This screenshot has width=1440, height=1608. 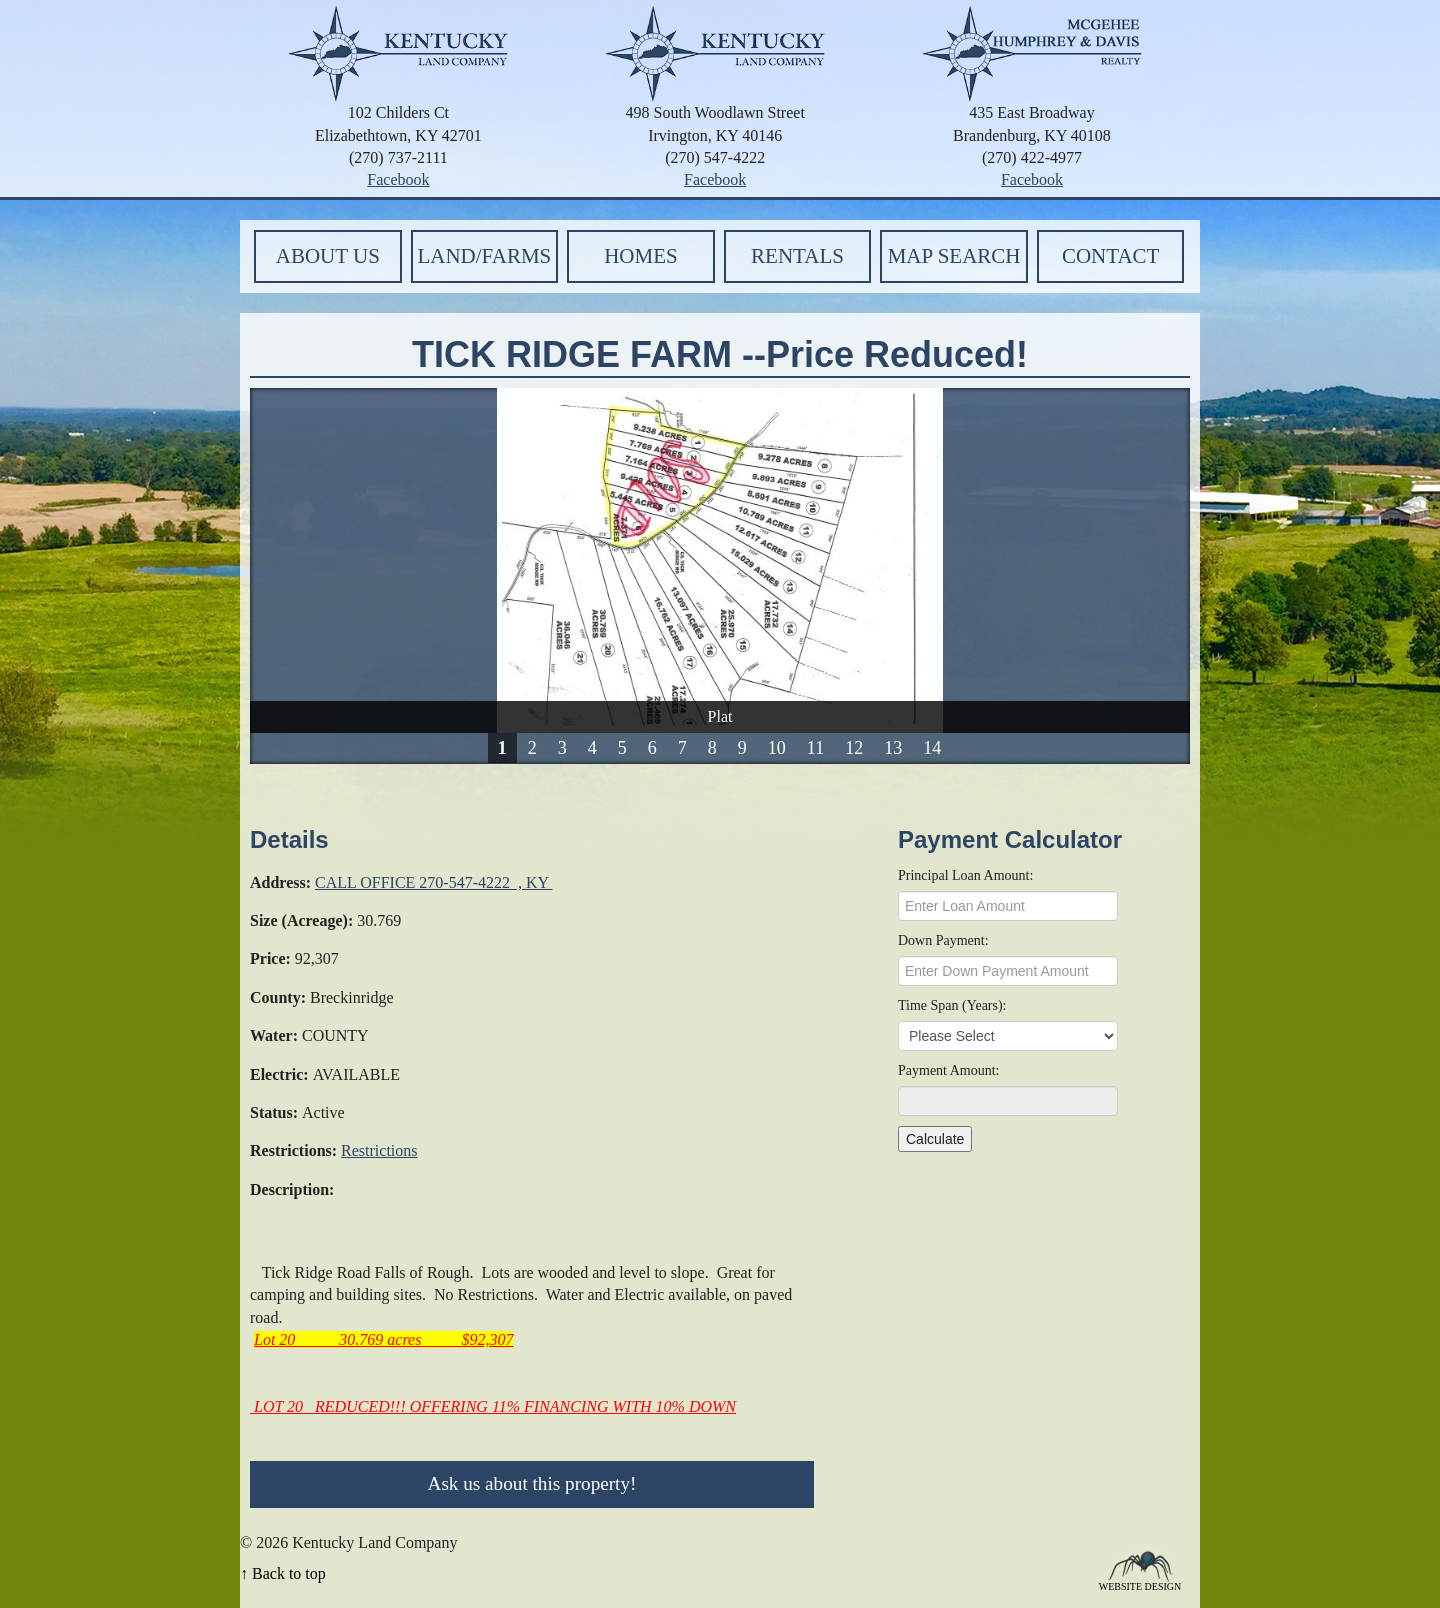 I want to click on Land/Farms, so click(x=484, y=256).